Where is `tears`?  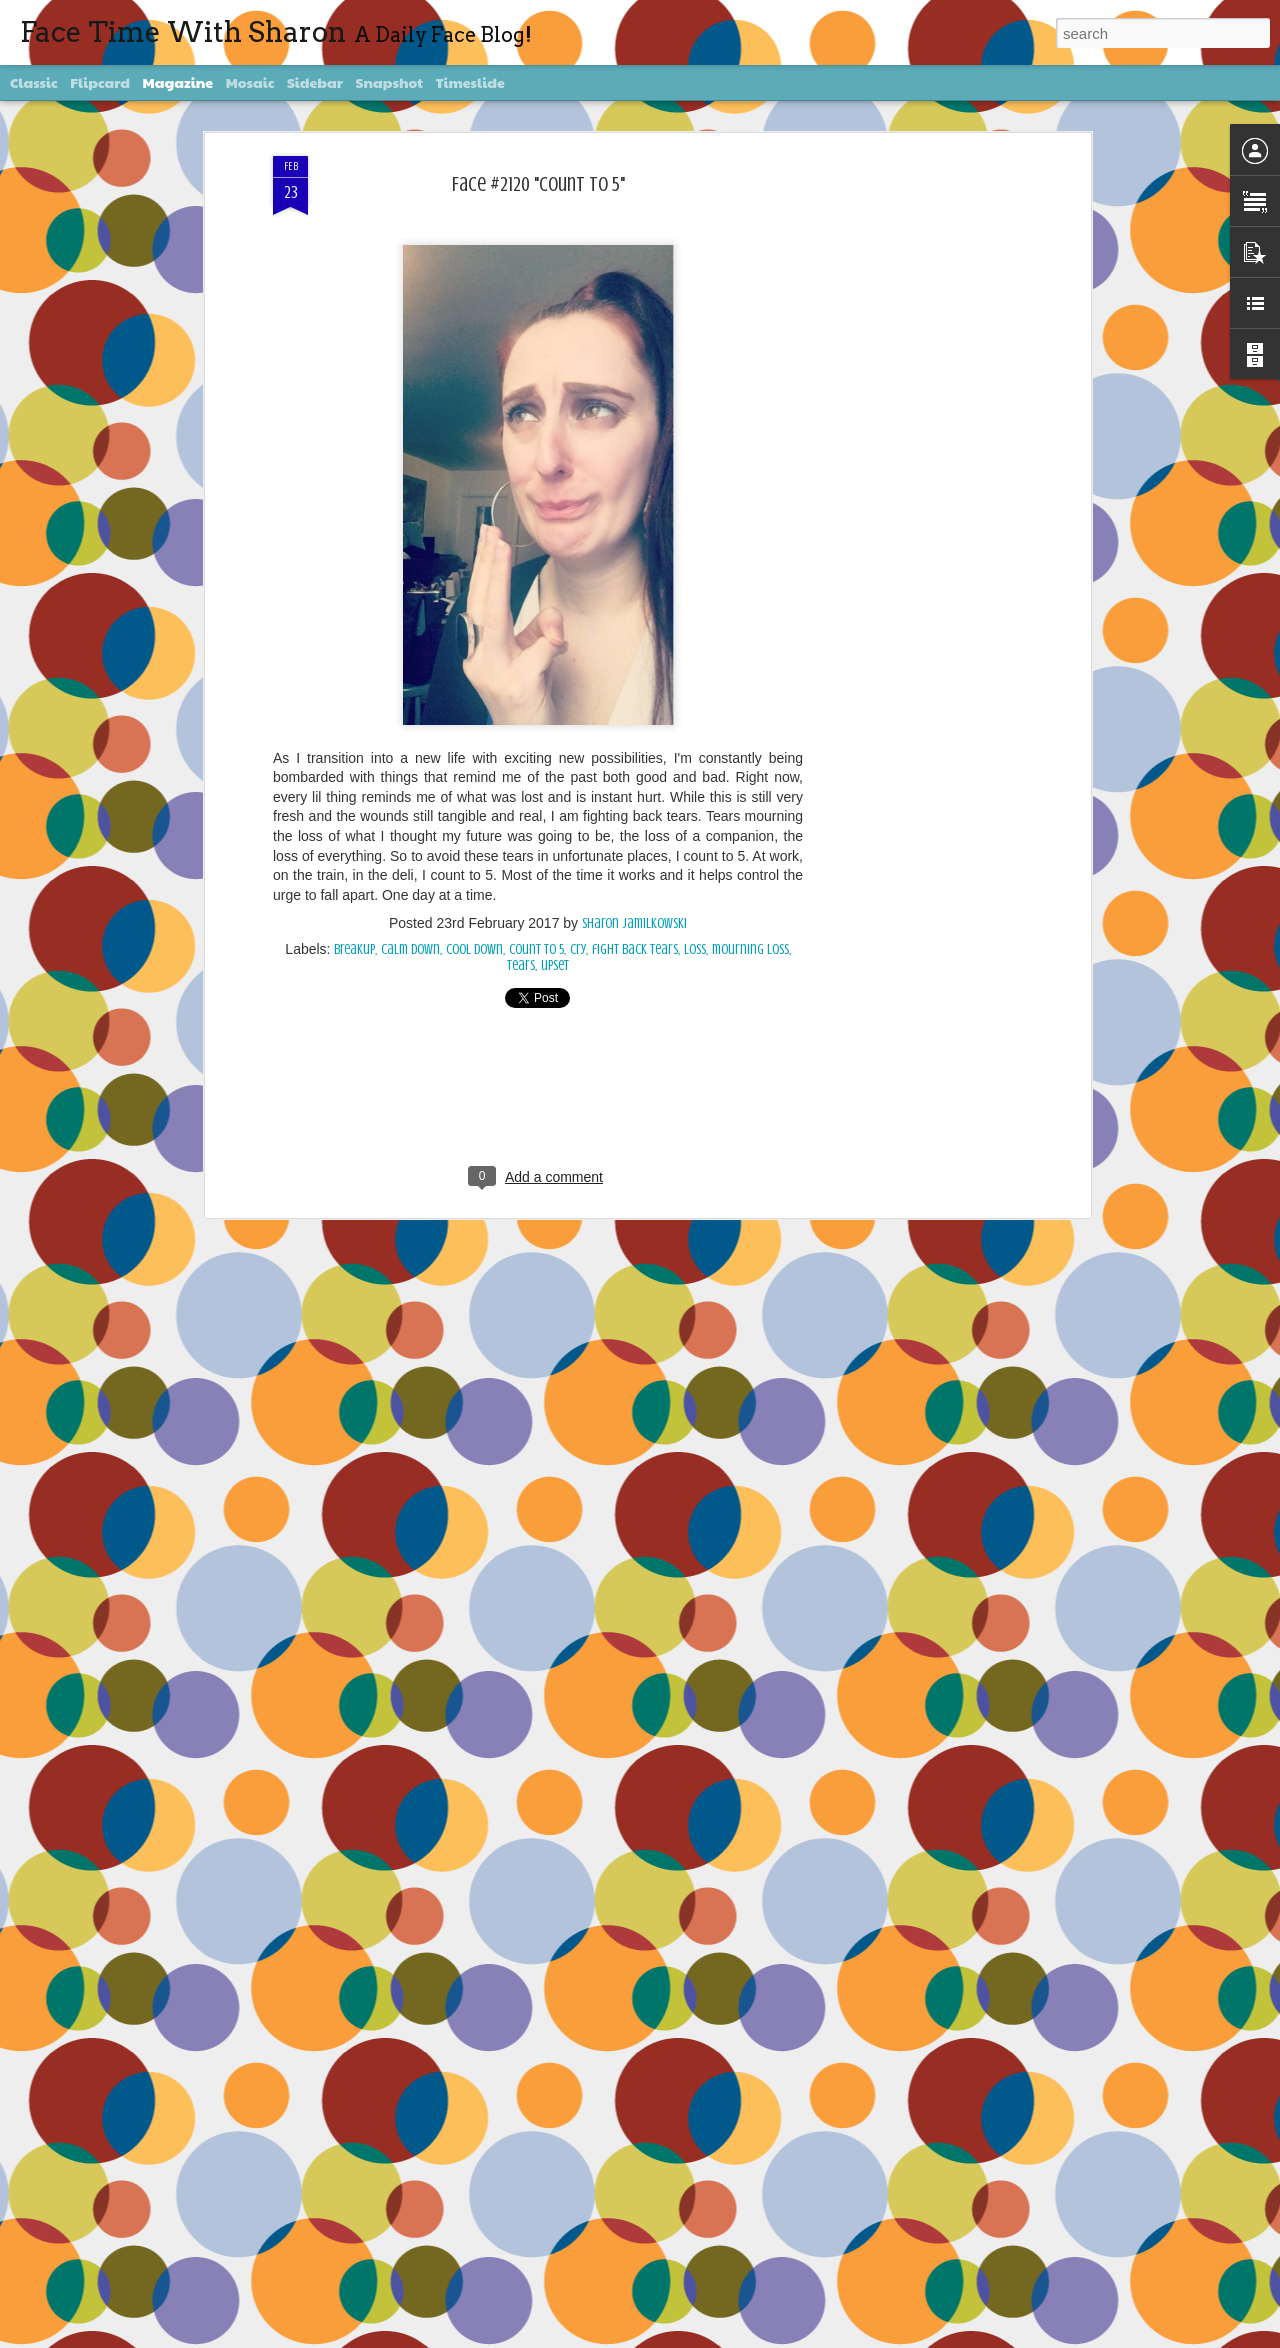
tears is located at coordinates (521, 965).